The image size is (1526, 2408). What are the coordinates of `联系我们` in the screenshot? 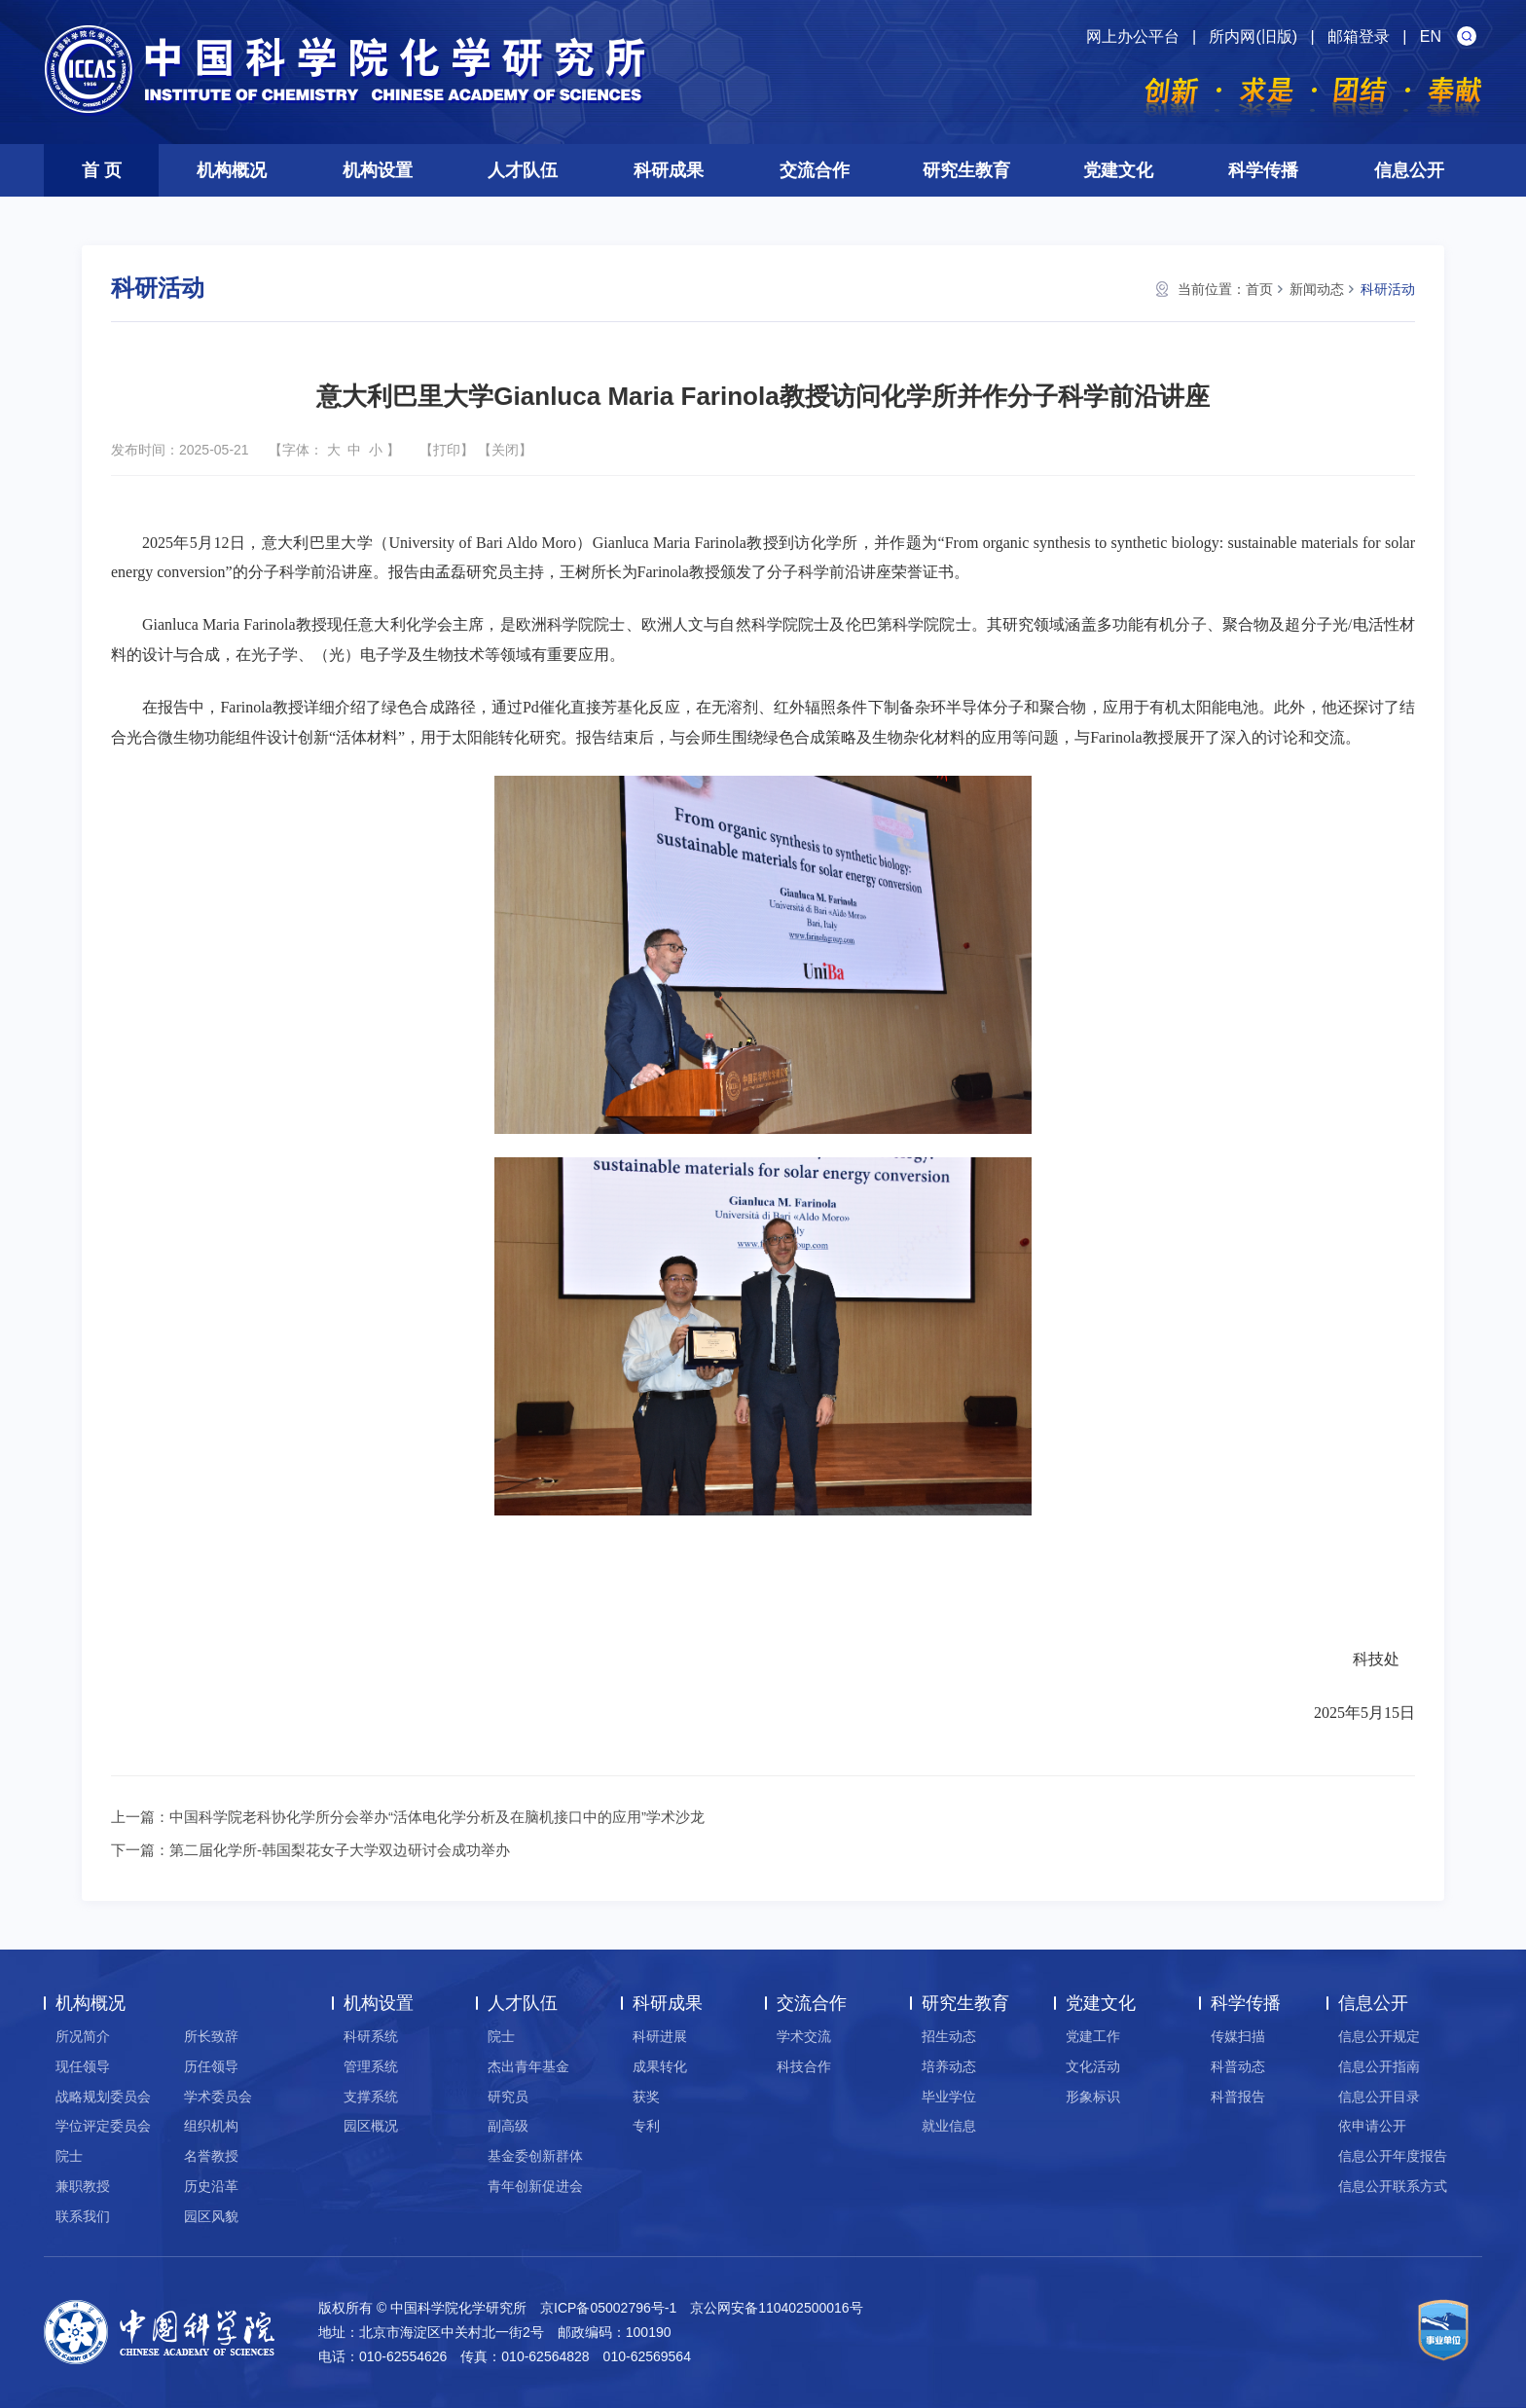 It's located at (82, 2216).